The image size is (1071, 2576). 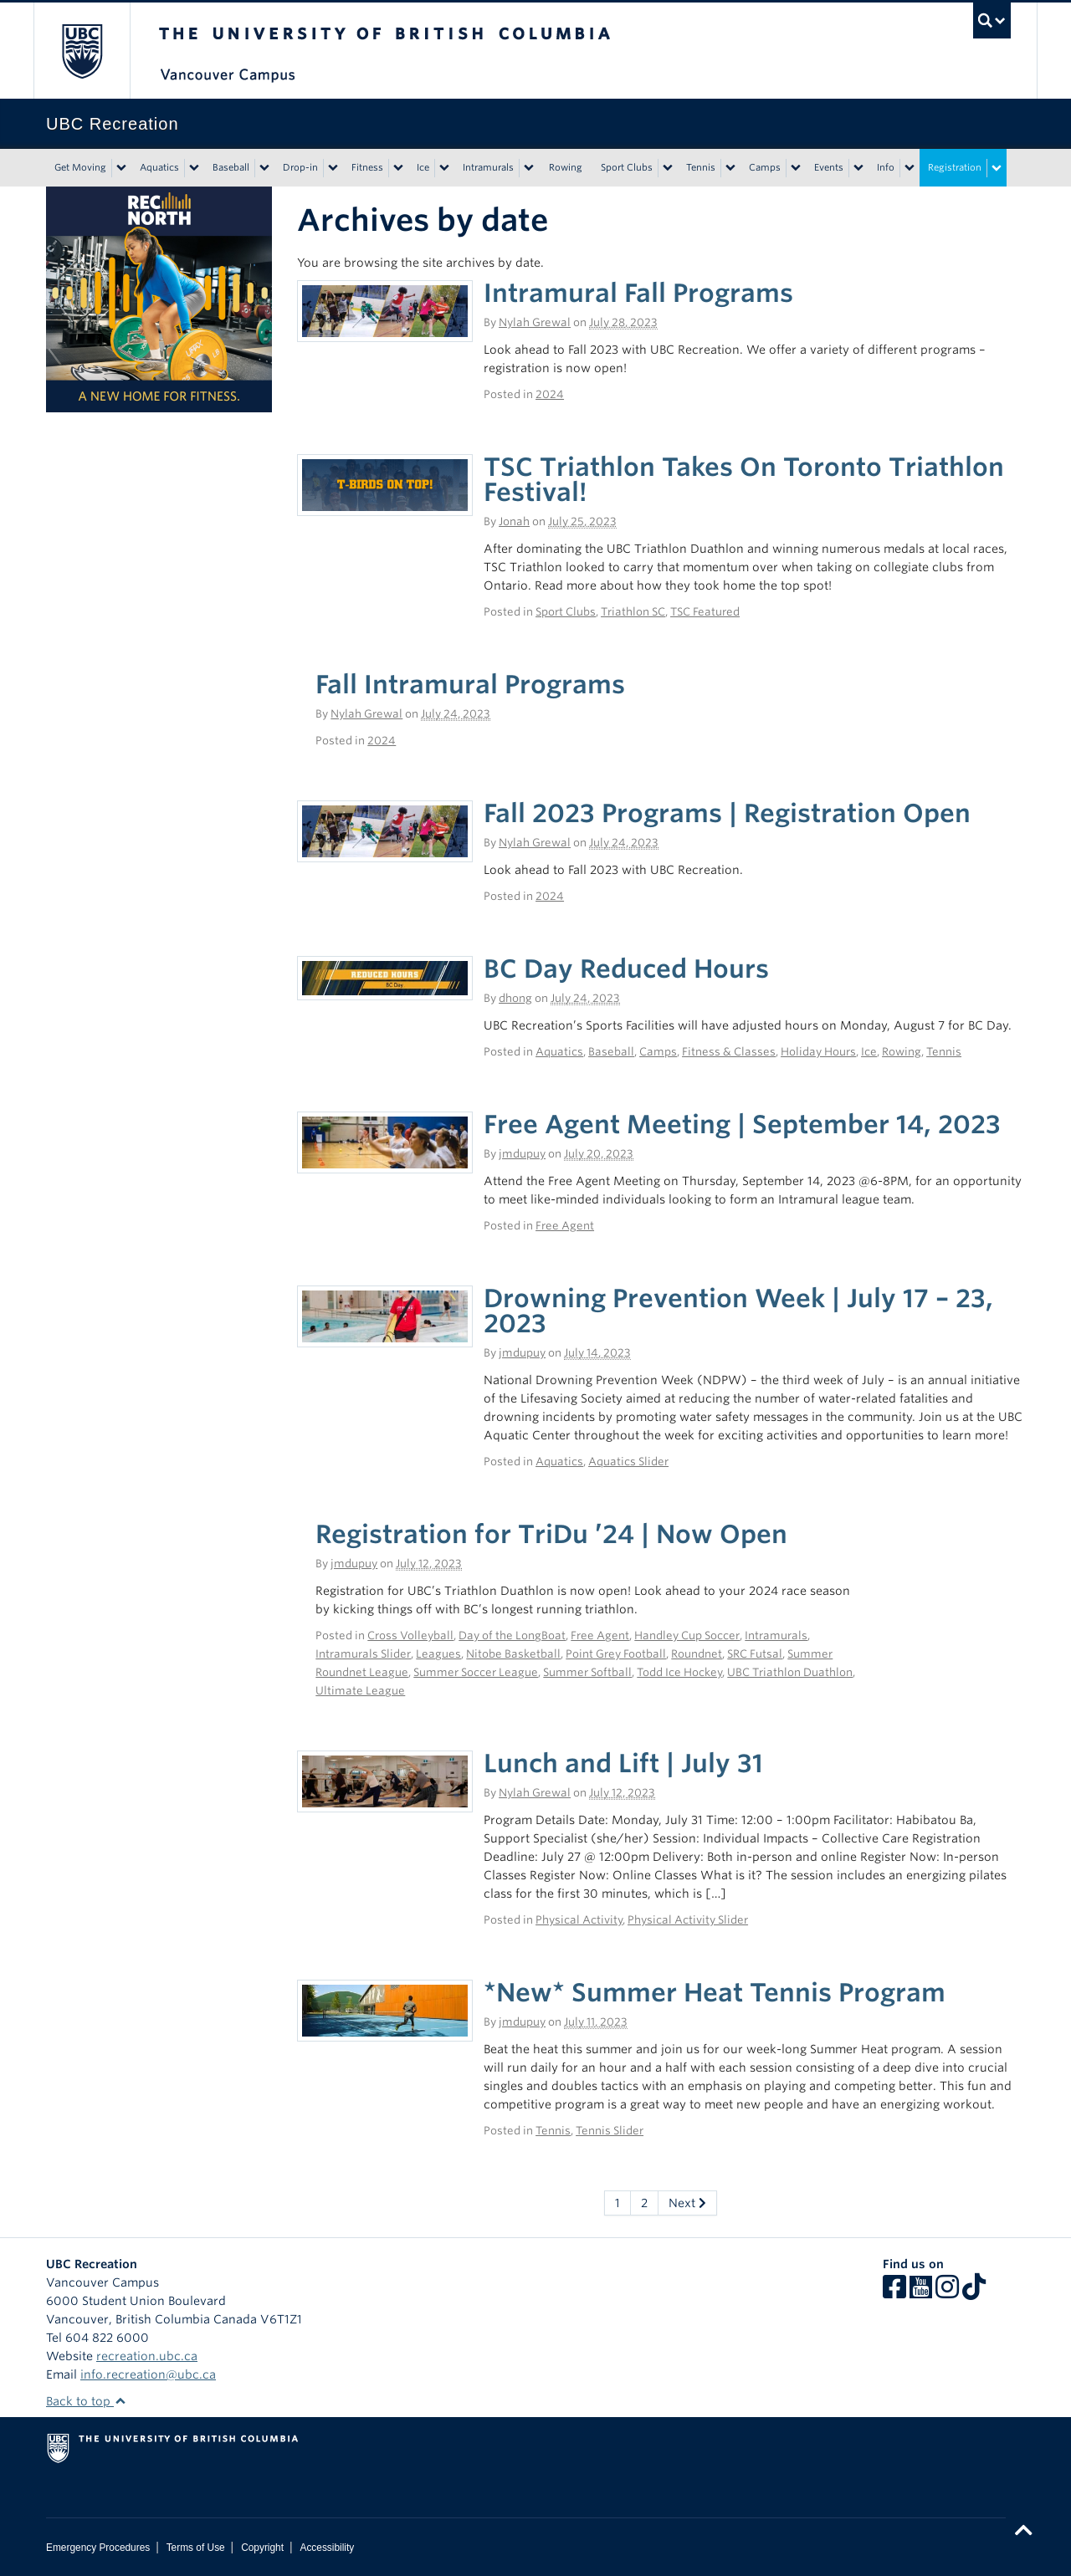 I want to click on Handley Cup Soccer, so click(x=687, y=1635).